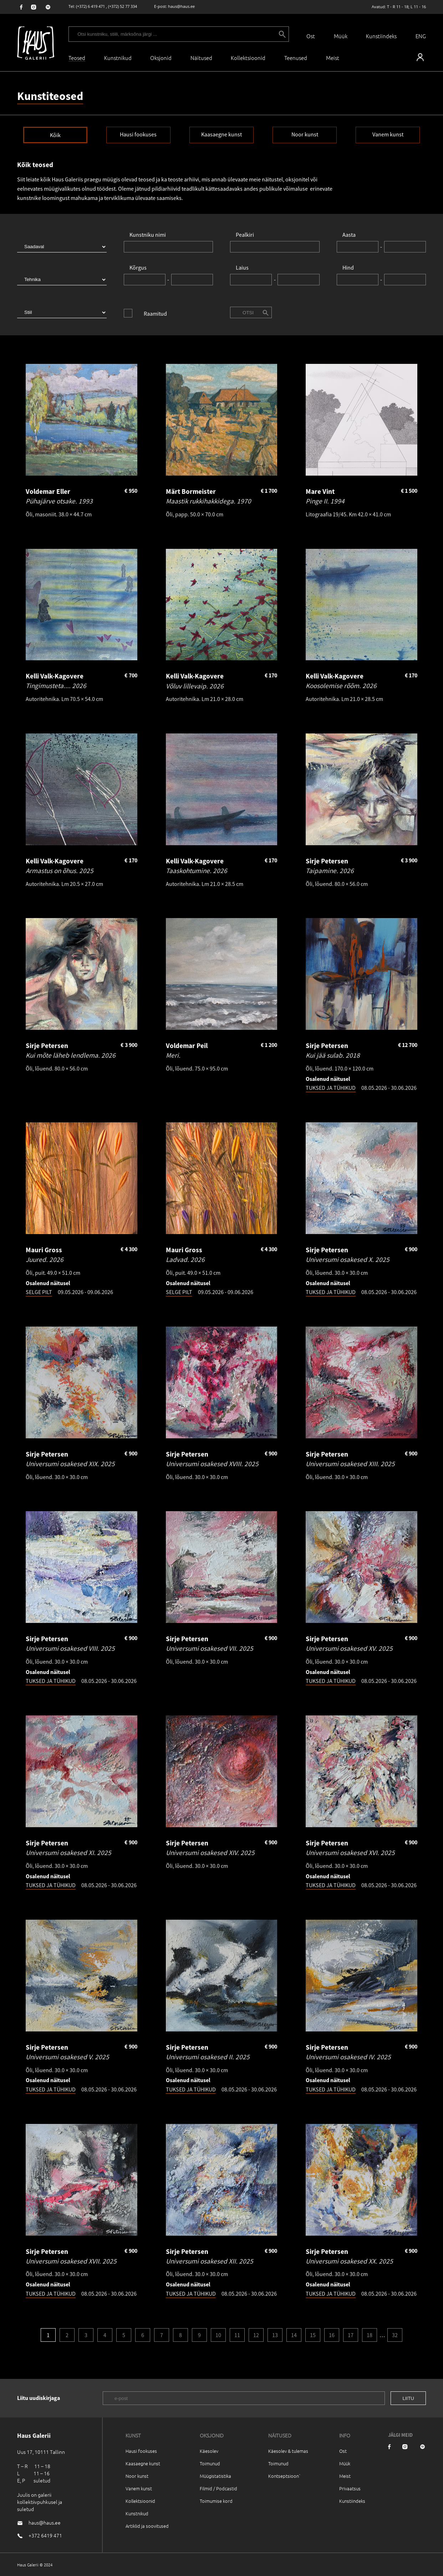 This screenshot has width=443, height=2576. What do you see at coordinates (118, 57) in the screenshot?
I see `Kunstnikud` at bounding box center [118, 57].